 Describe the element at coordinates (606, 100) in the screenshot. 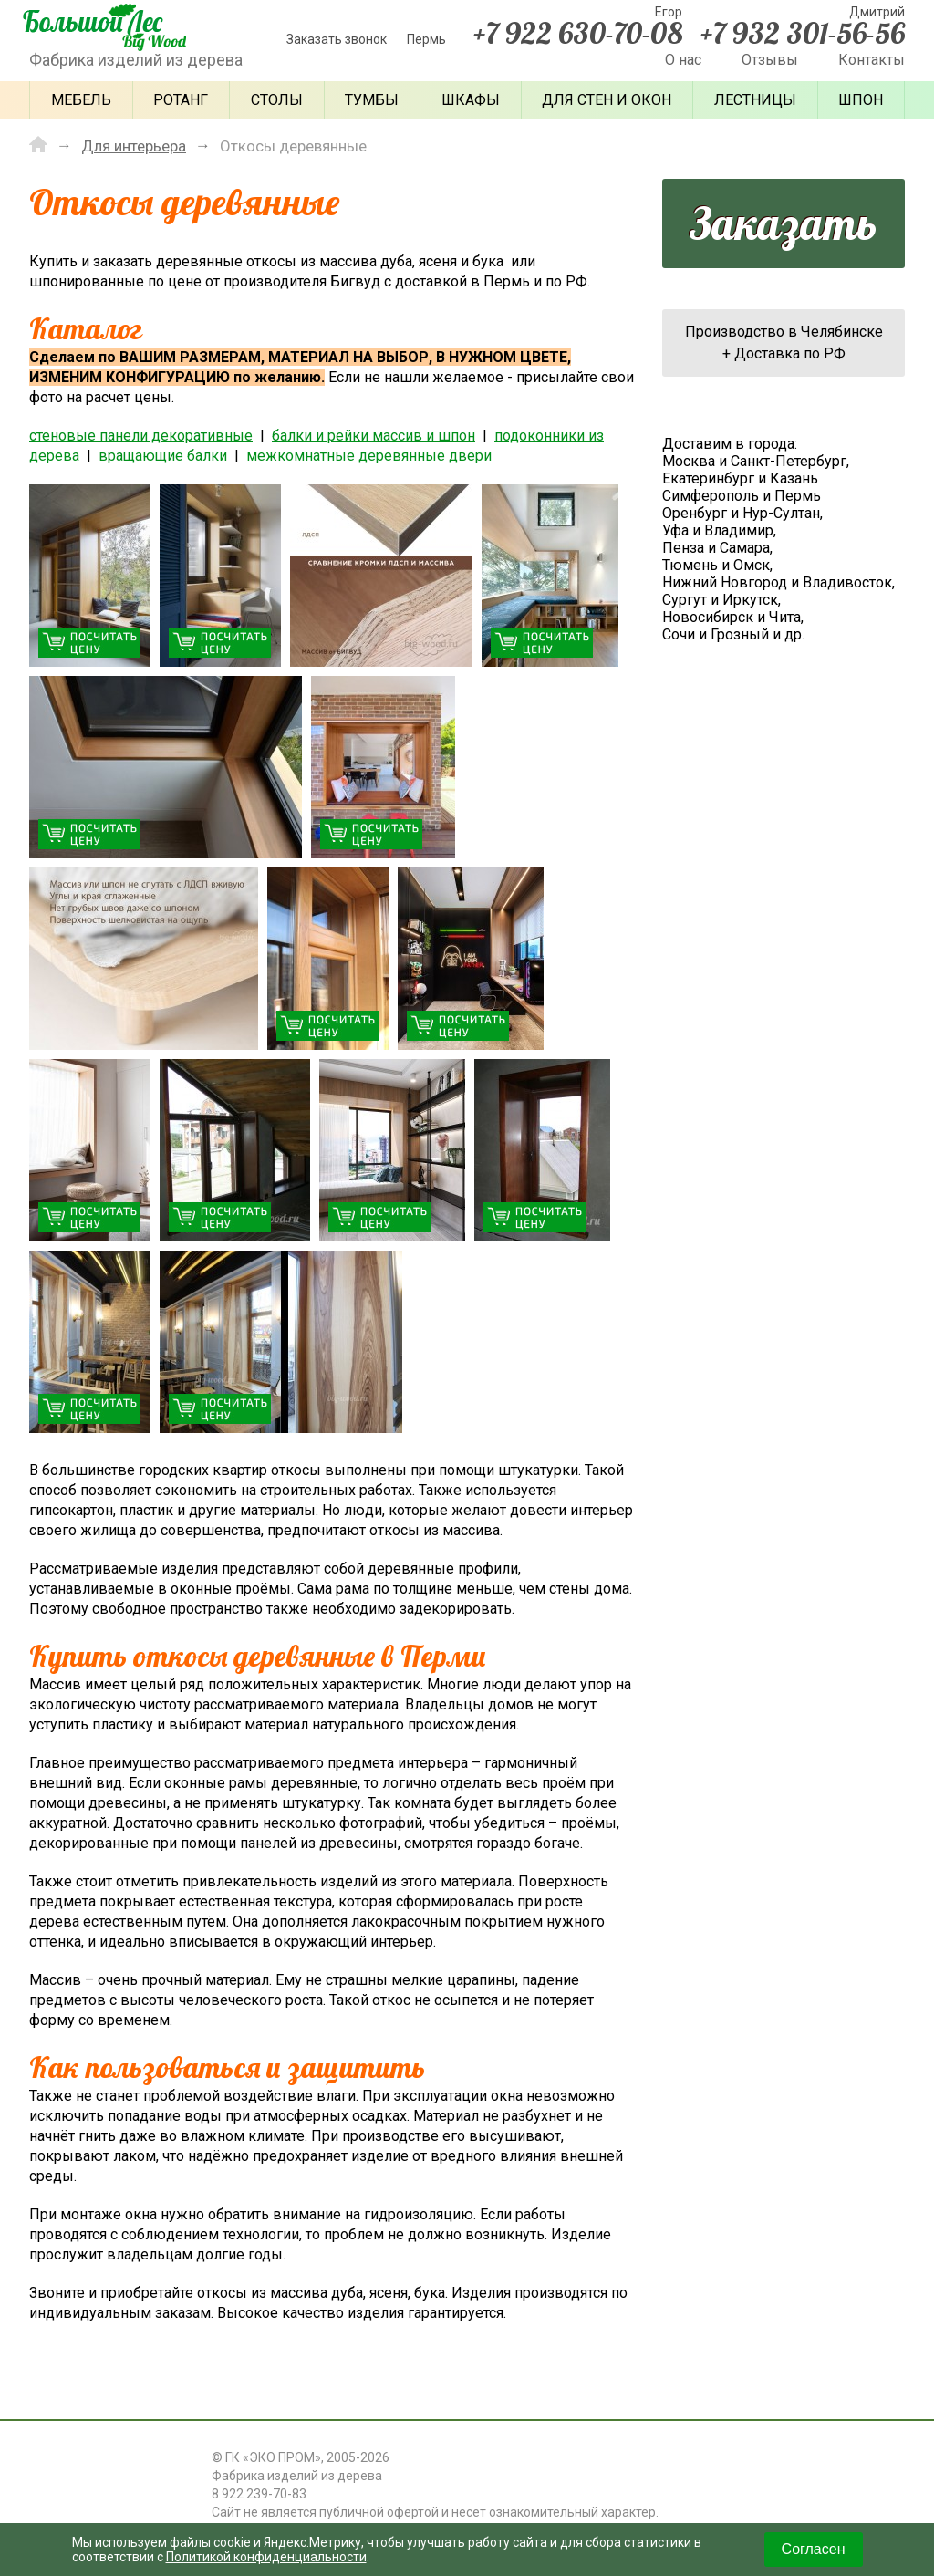

I see `Для стен и окон` at that location.